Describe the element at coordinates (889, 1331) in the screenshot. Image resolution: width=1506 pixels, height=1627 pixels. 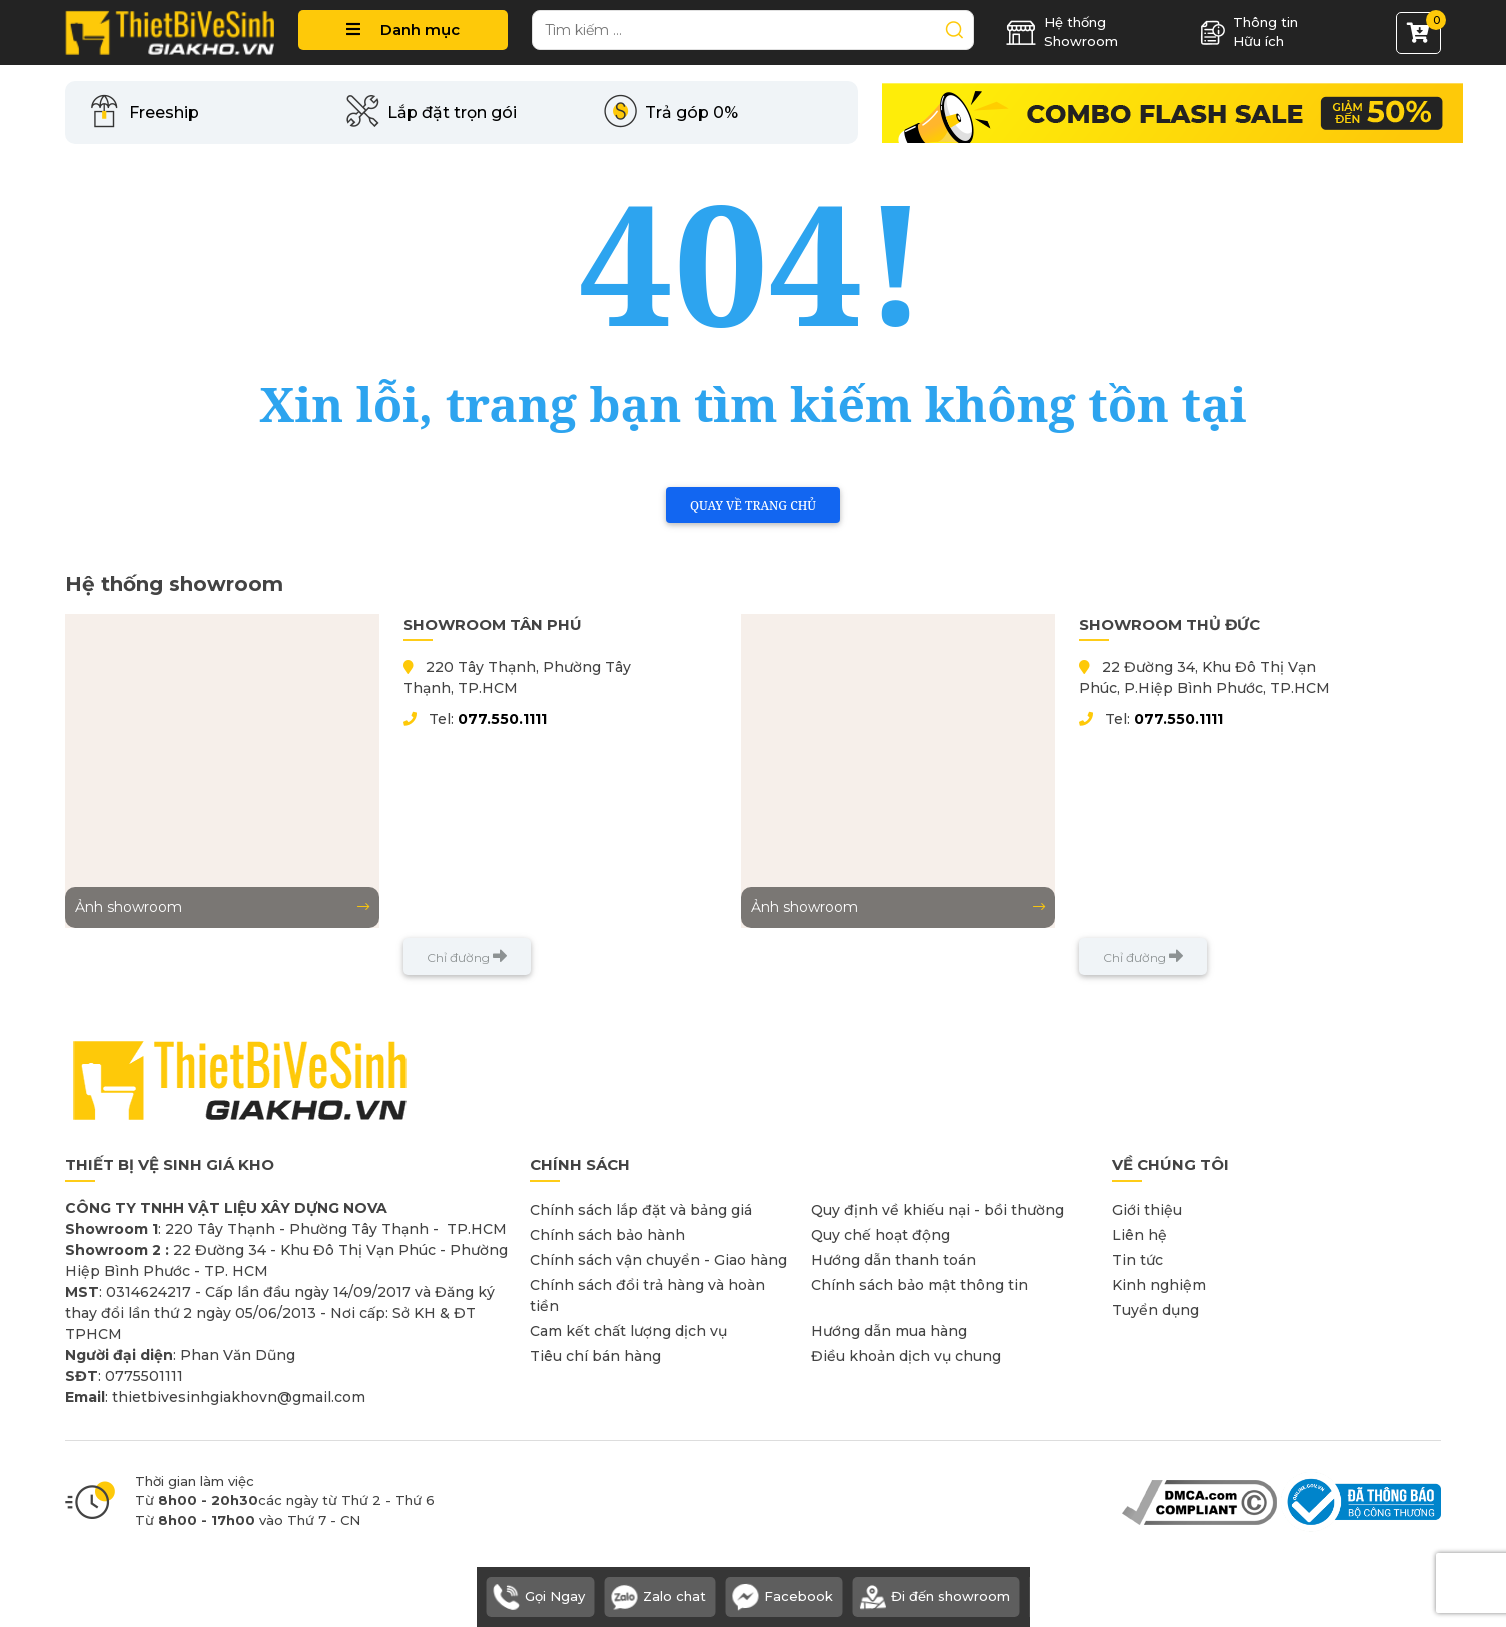
I see `Hướng dẫn mua hàng` at that location.